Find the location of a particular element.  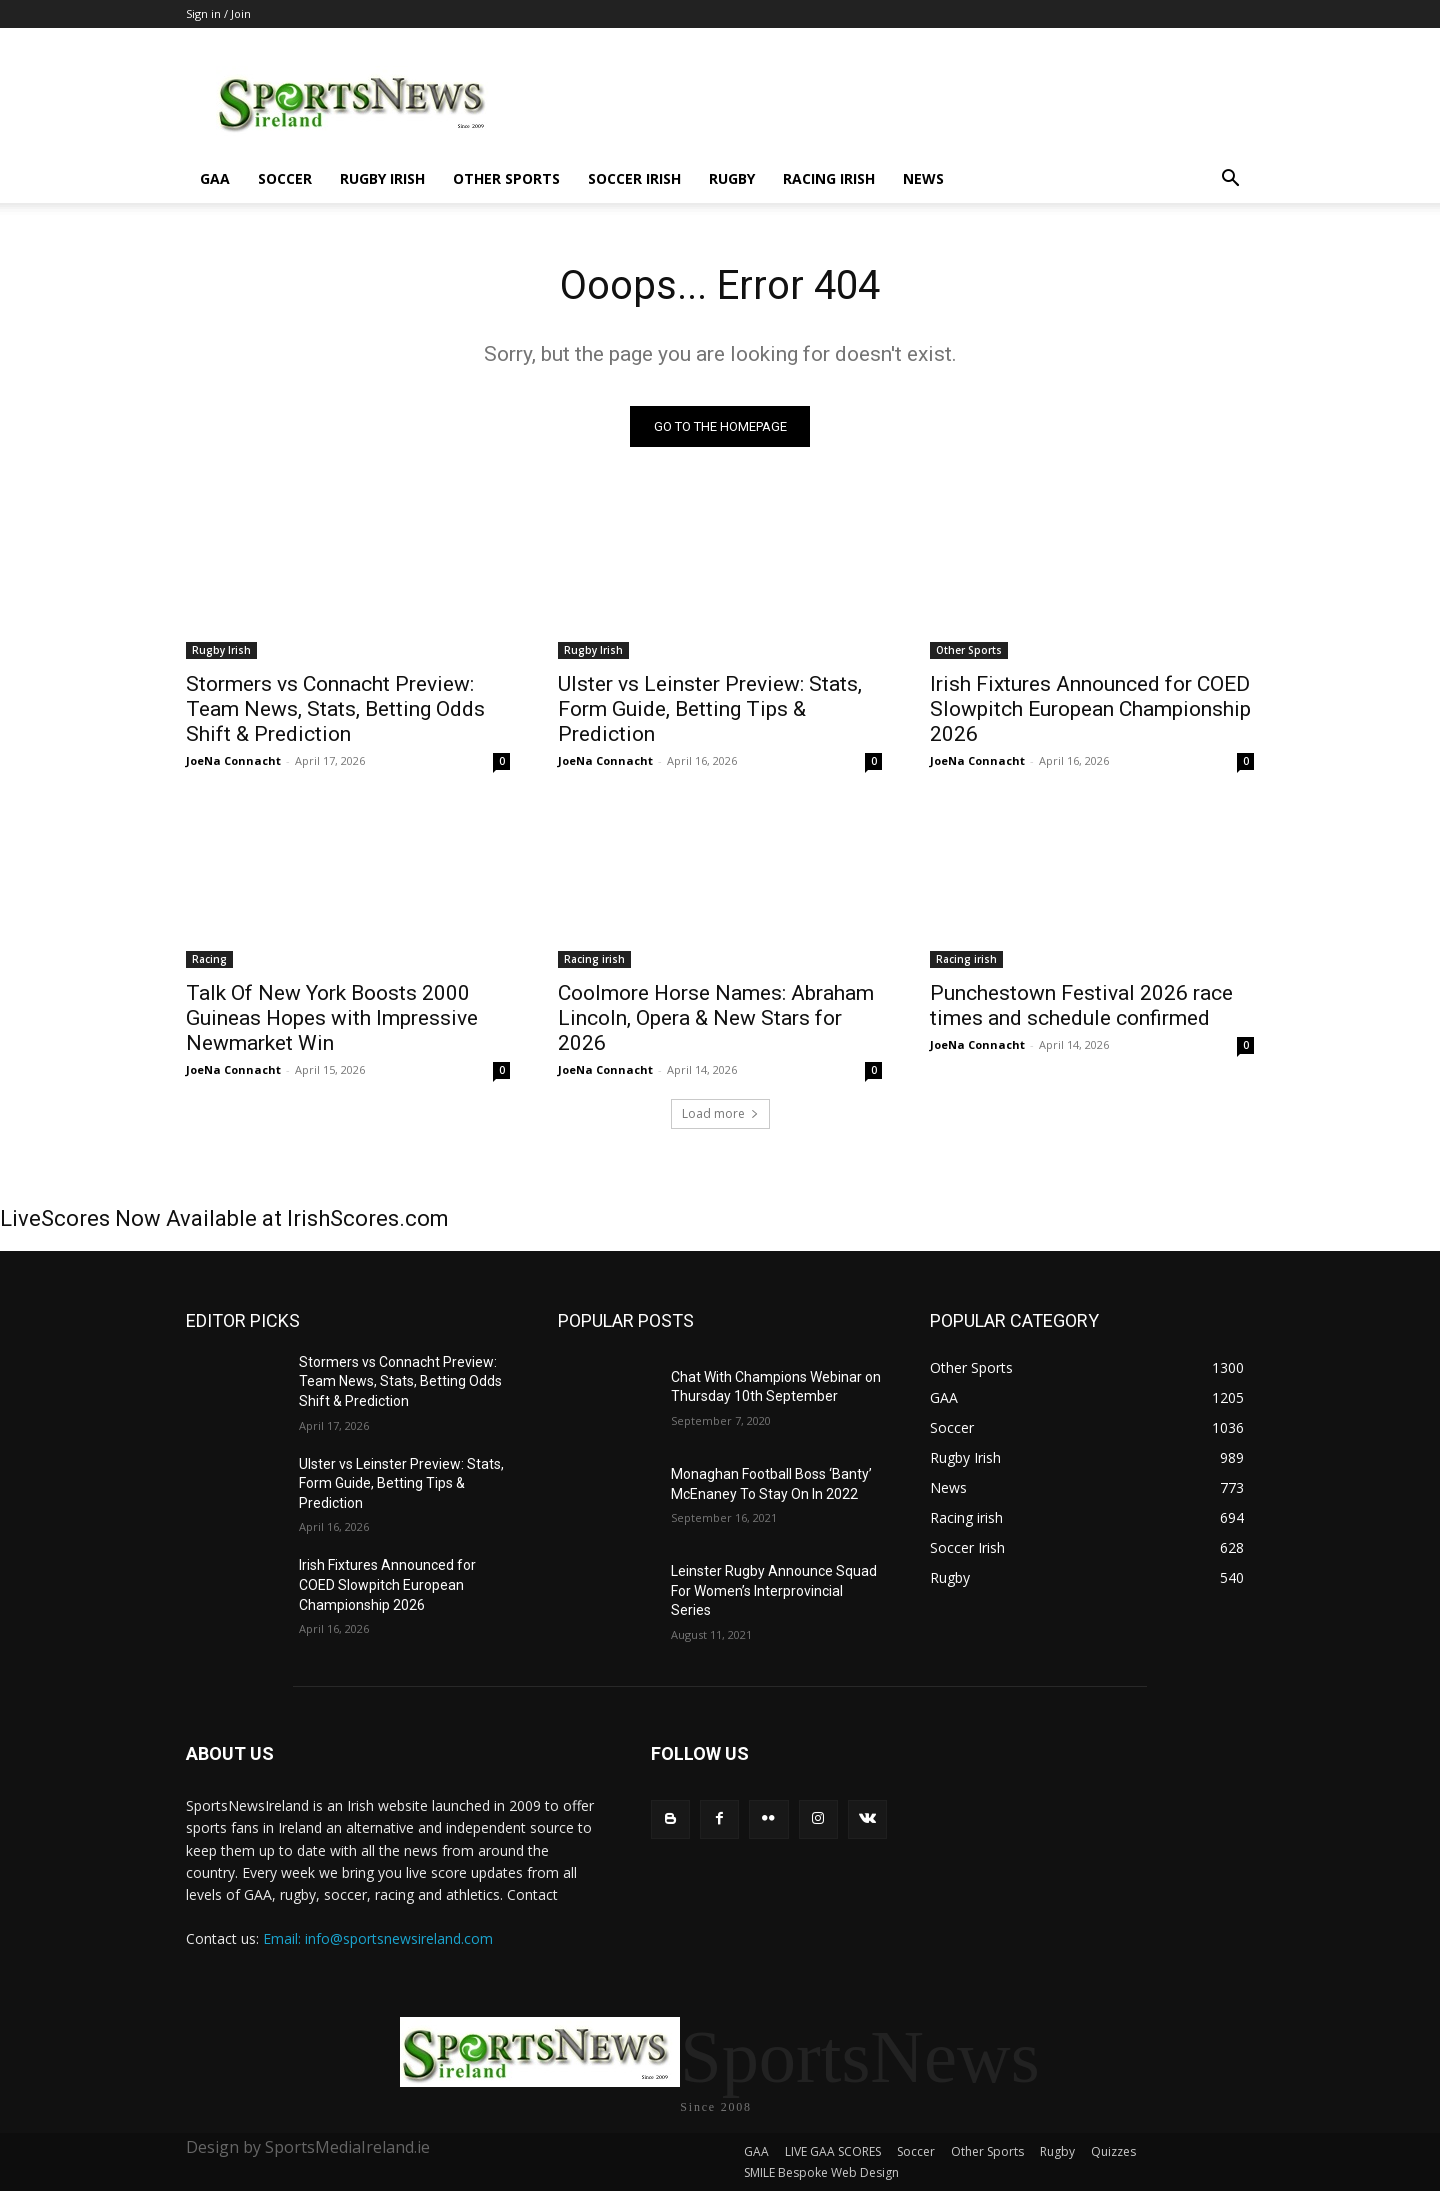

Load more is located at coordinates (720, 1113).